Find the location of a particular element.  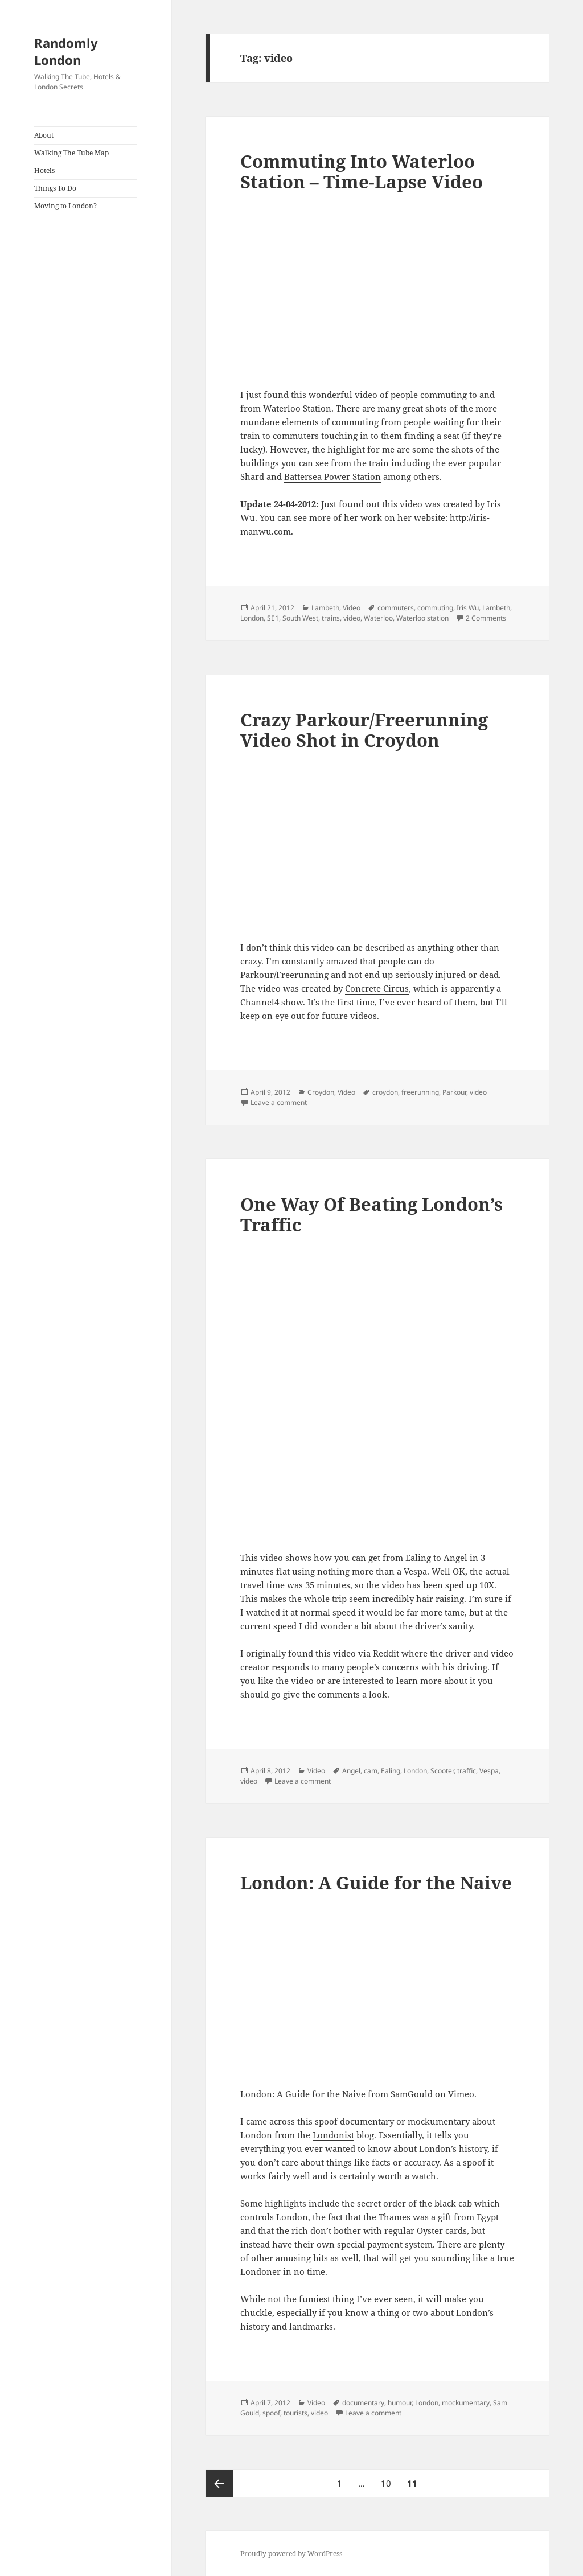

Walking The Tube Map is located at coordinates (71, 153).